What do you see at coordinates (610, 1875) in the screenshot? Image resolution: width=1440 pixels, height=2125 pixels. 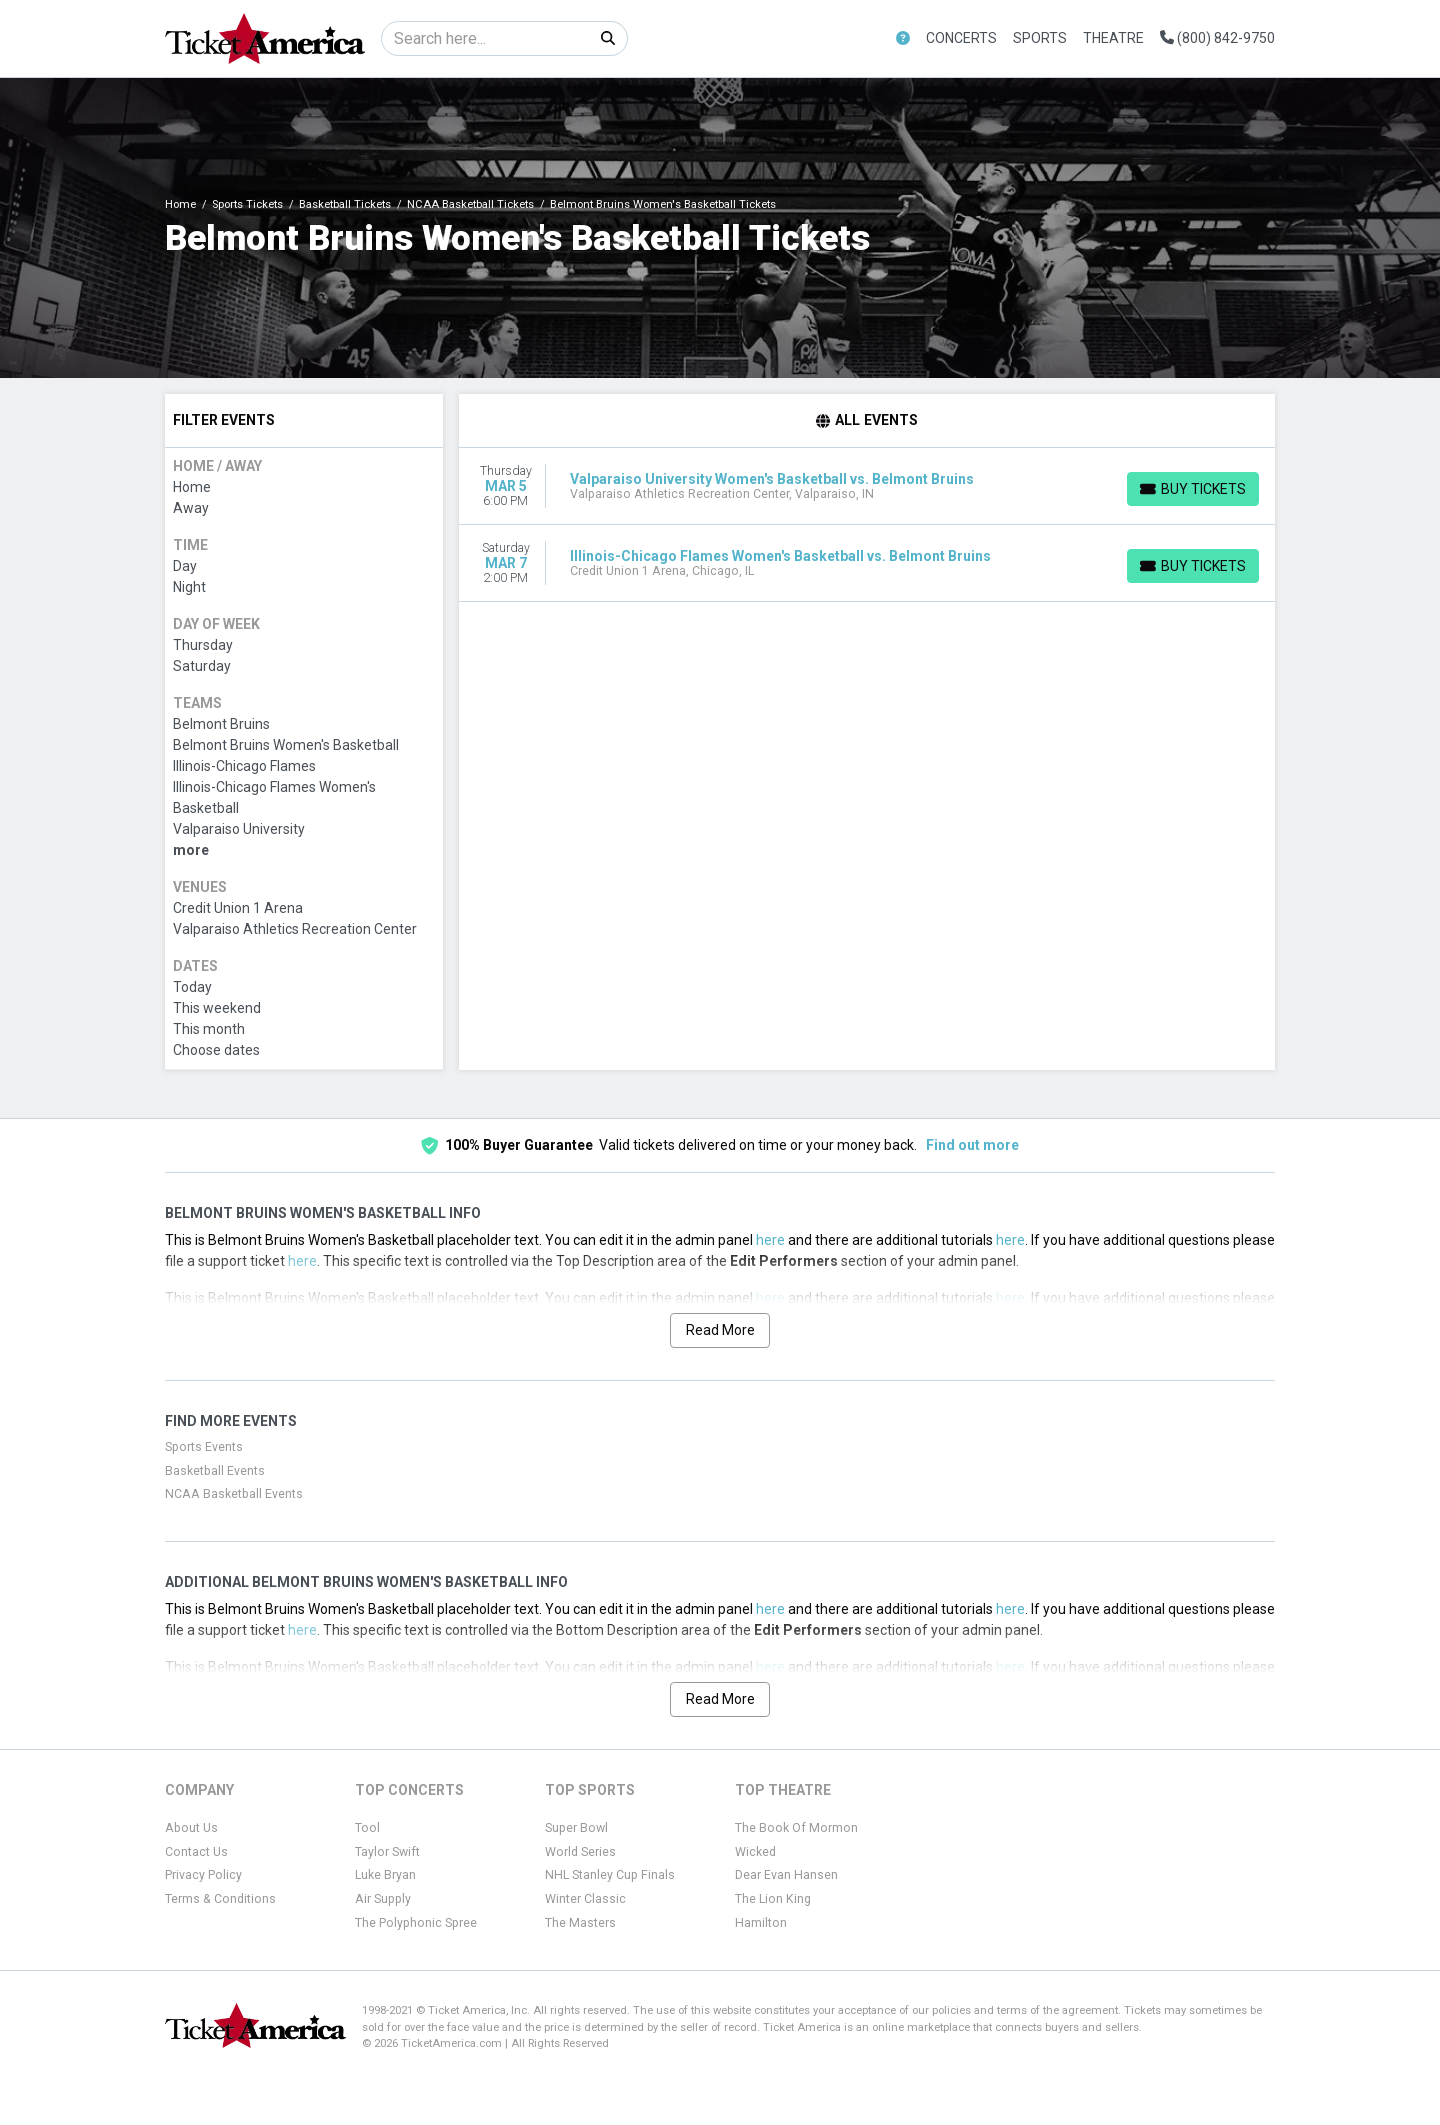 I see `NHL Stanley Cup Finals` at bounding box center [610, 1875].